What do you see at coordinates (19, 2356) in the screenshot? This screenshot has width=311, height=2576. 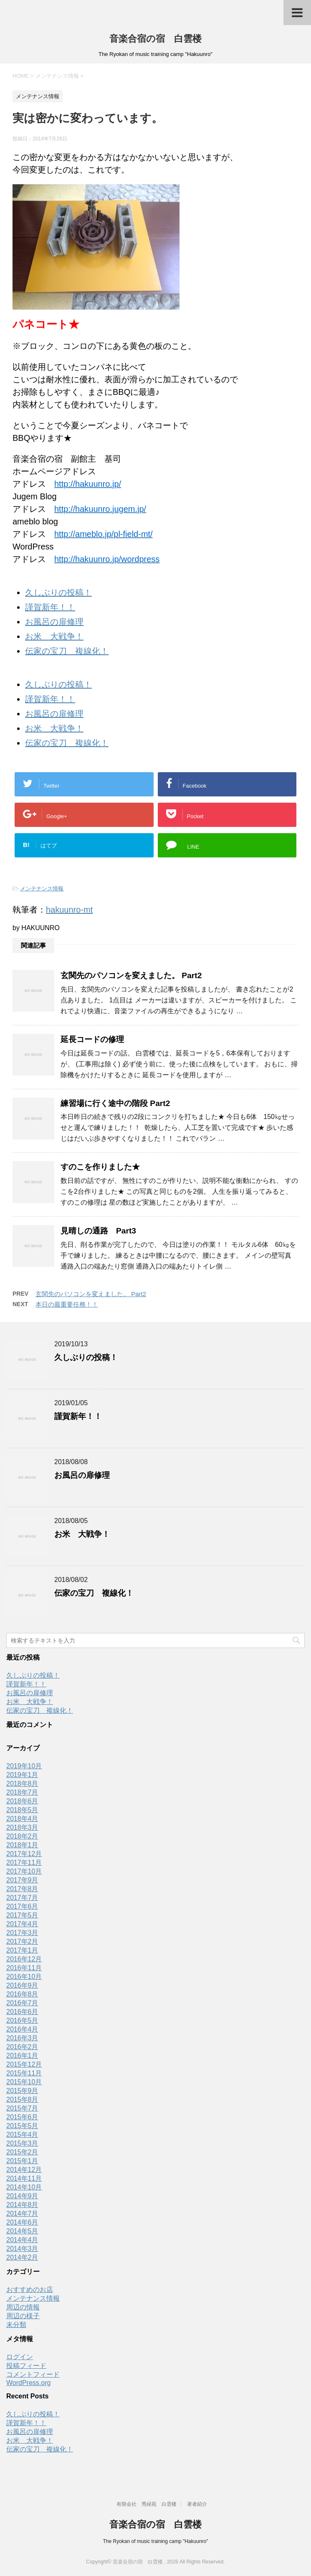 I see `ログイン` at bounding box center [19, 2356].